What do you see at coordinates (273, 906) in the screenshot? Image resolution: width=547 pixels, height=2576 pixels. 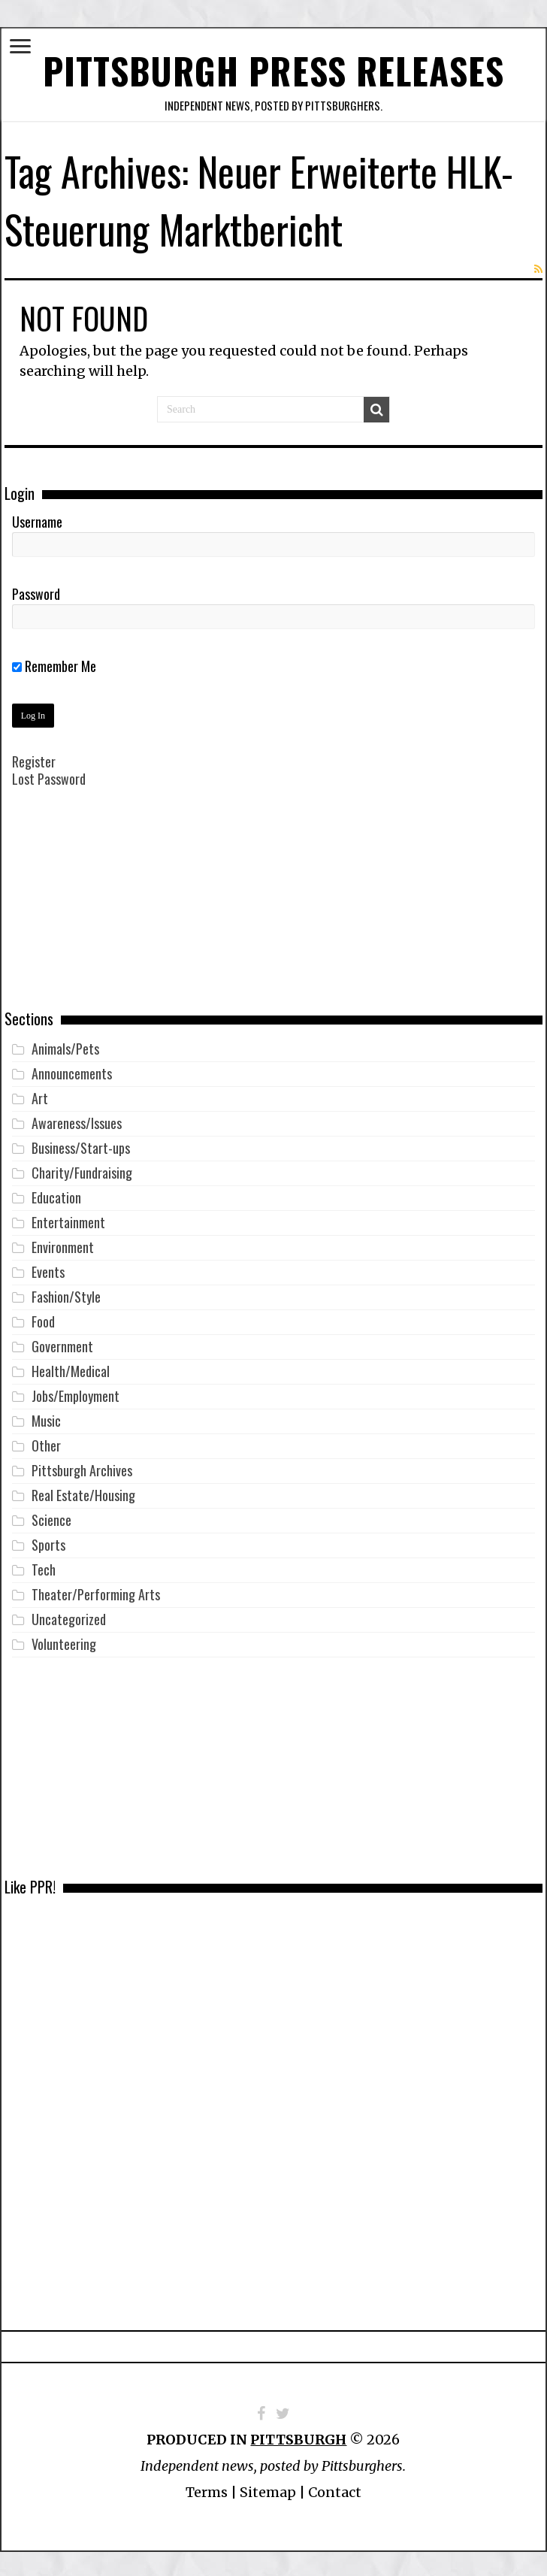 I see `[Advertisement]` at bounding box center [273, 906].